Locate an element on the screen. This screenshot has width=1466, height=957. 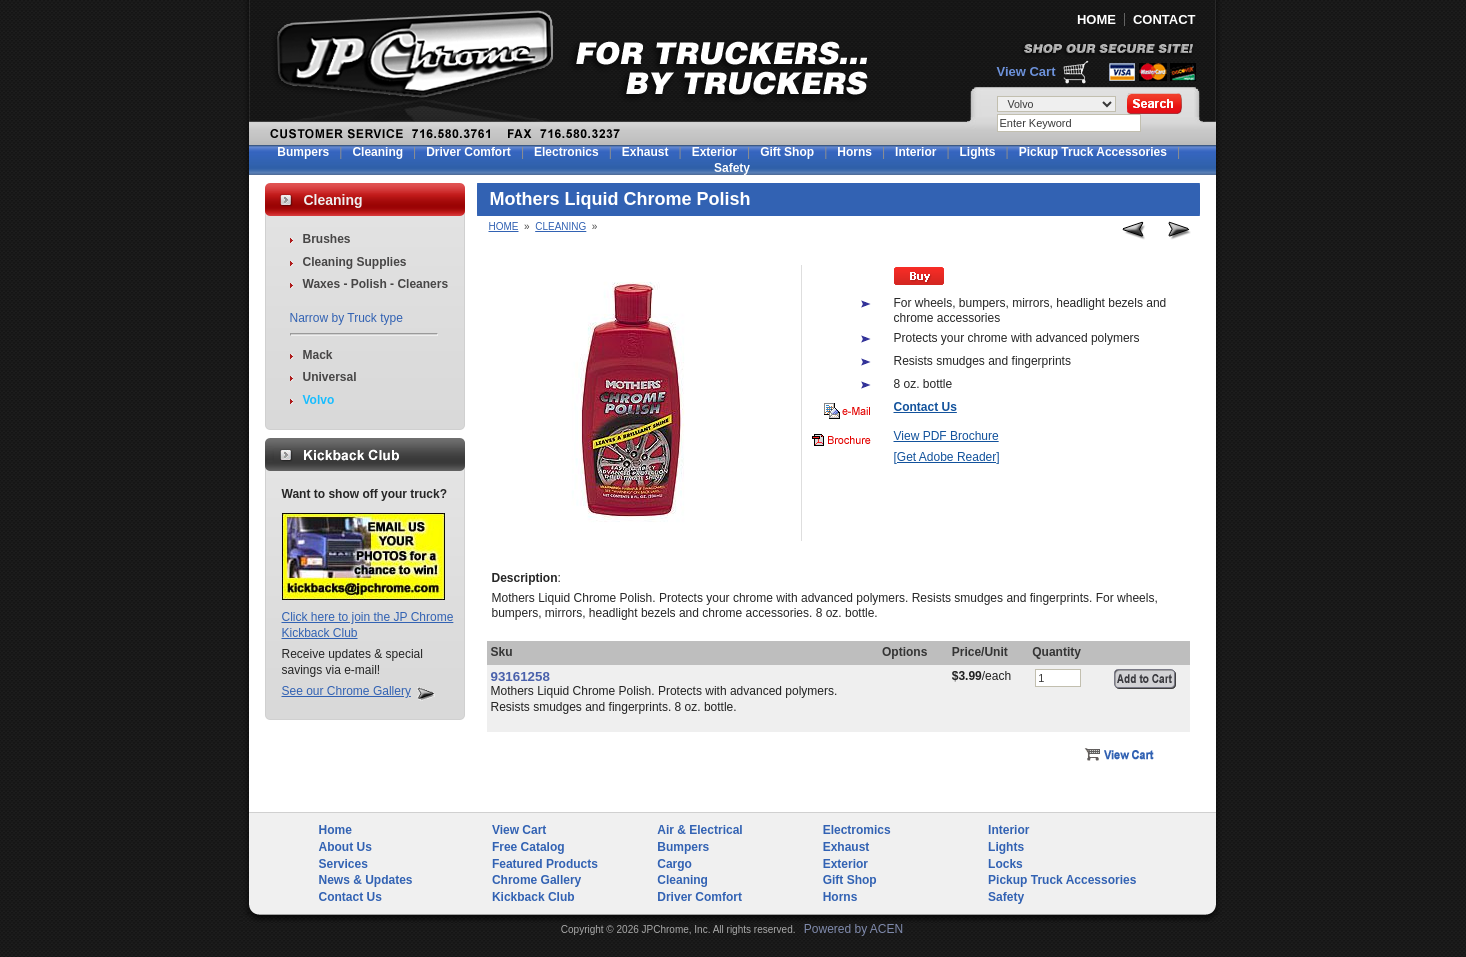
Horns is located at coordinates (854, 152).